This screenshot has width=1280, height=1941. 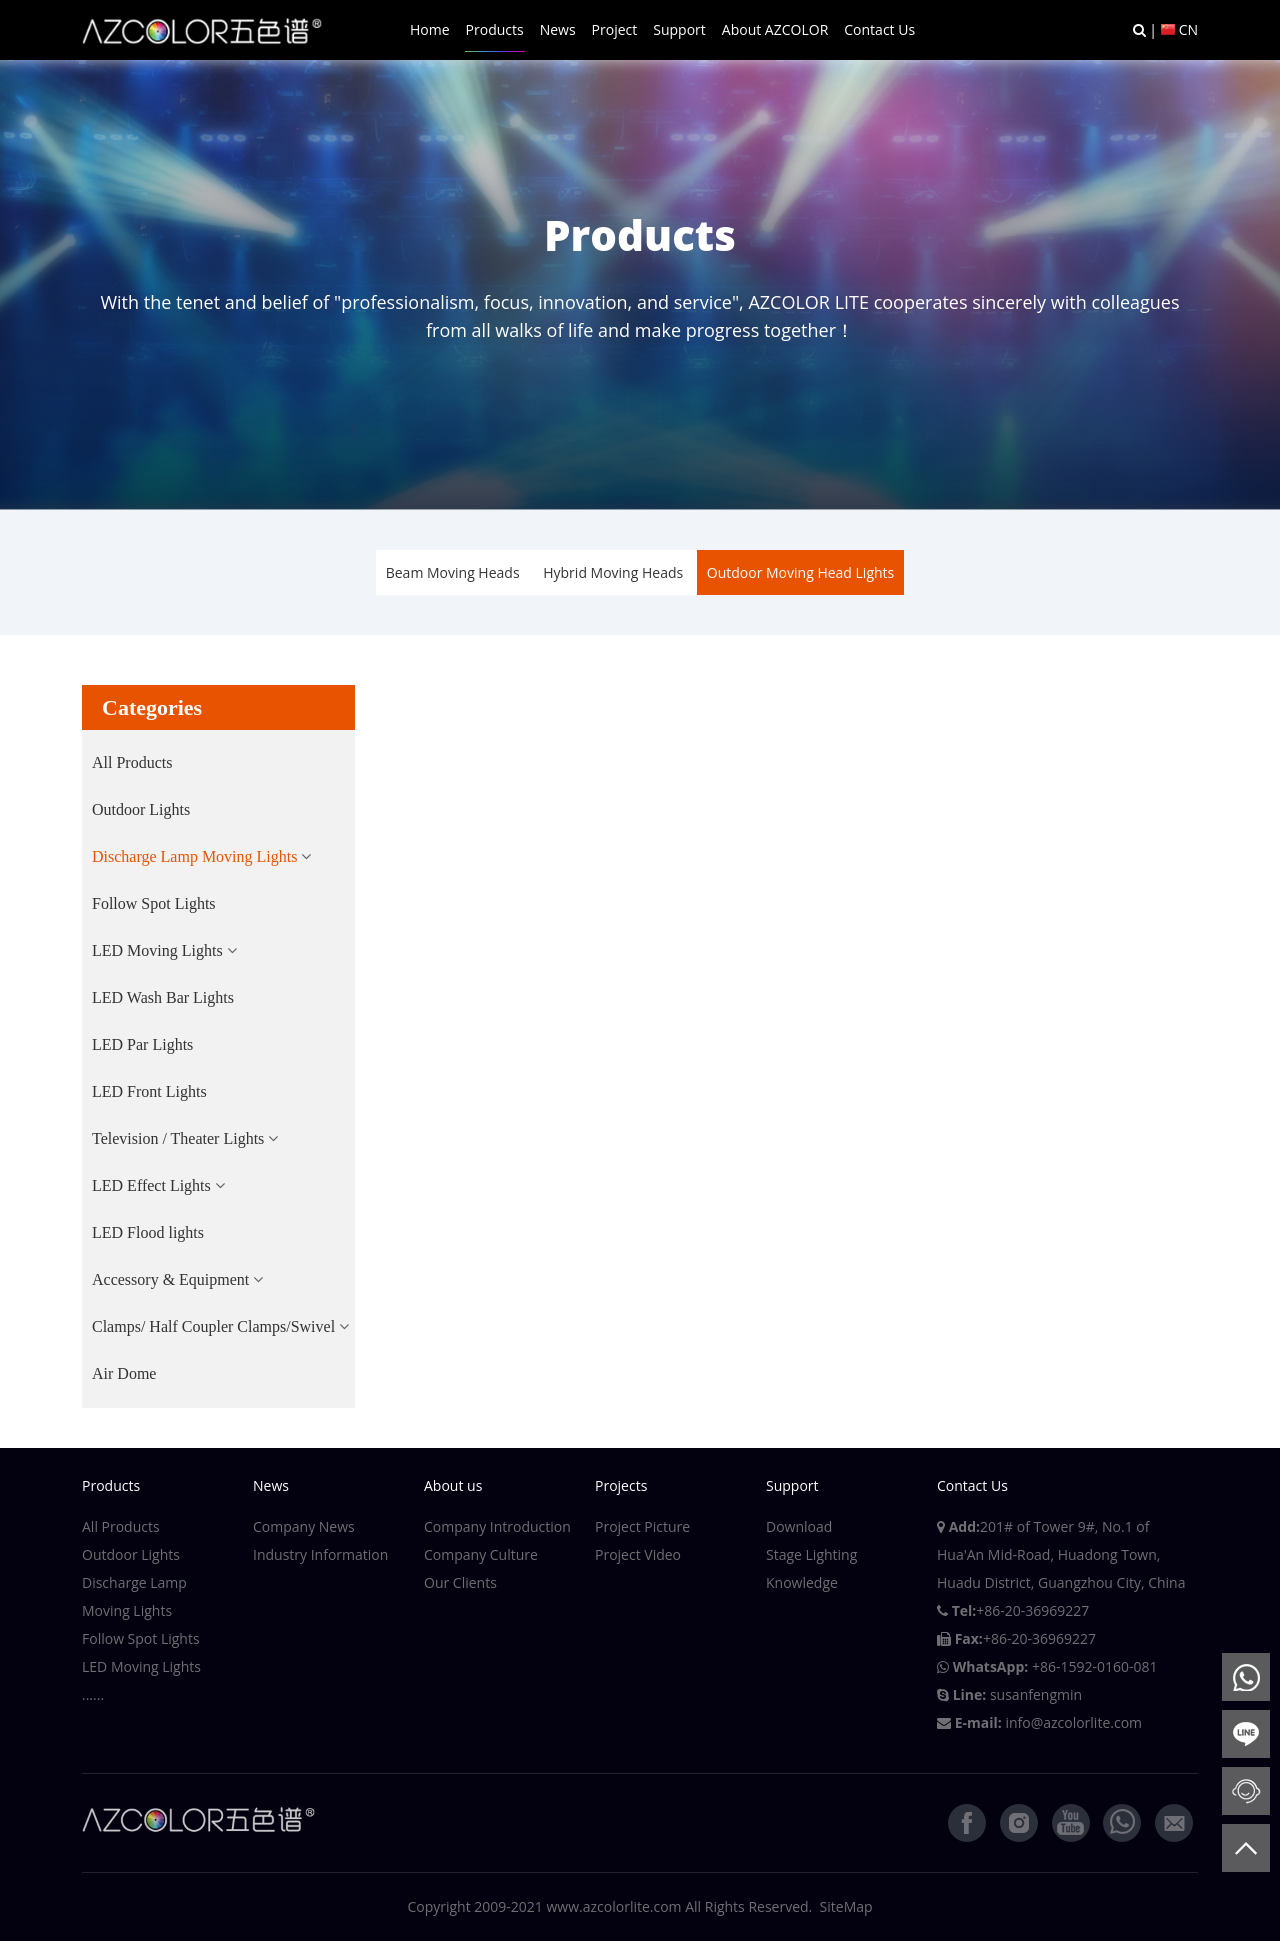 I want to click on Outdoor Lights, so click(x=141, y=809).